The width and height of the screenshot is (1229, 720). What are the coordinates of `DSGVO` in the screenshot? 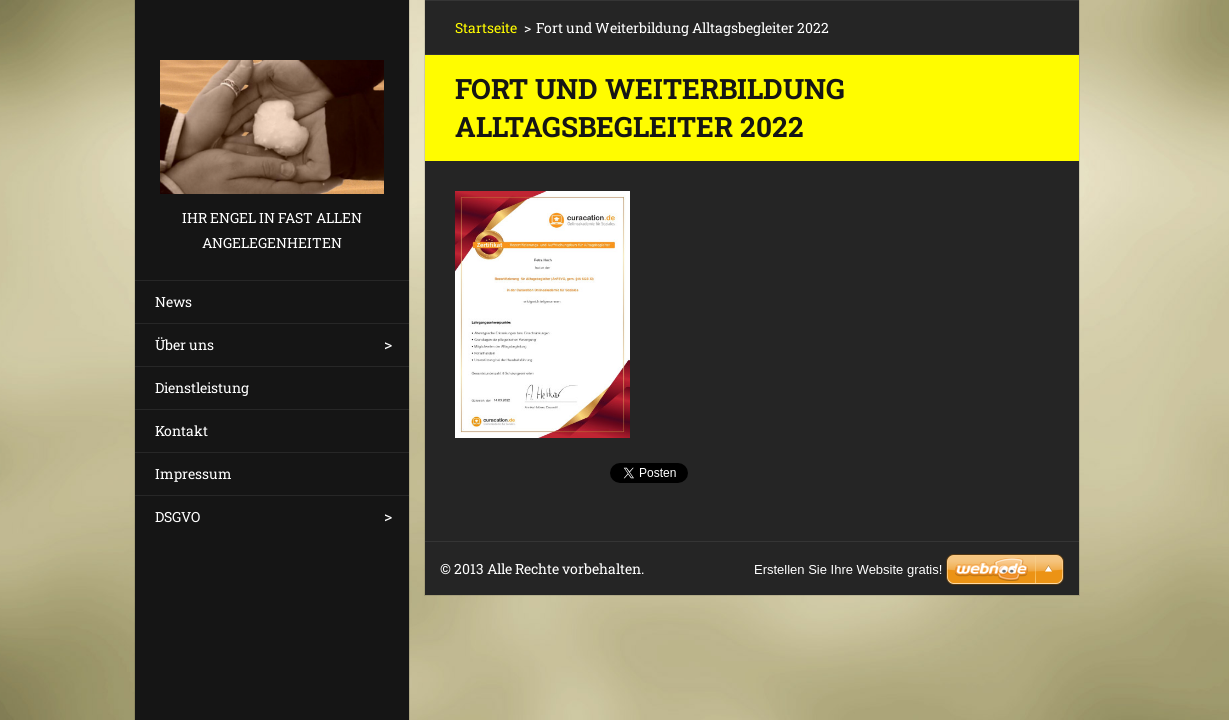 It's located at (177, 516).